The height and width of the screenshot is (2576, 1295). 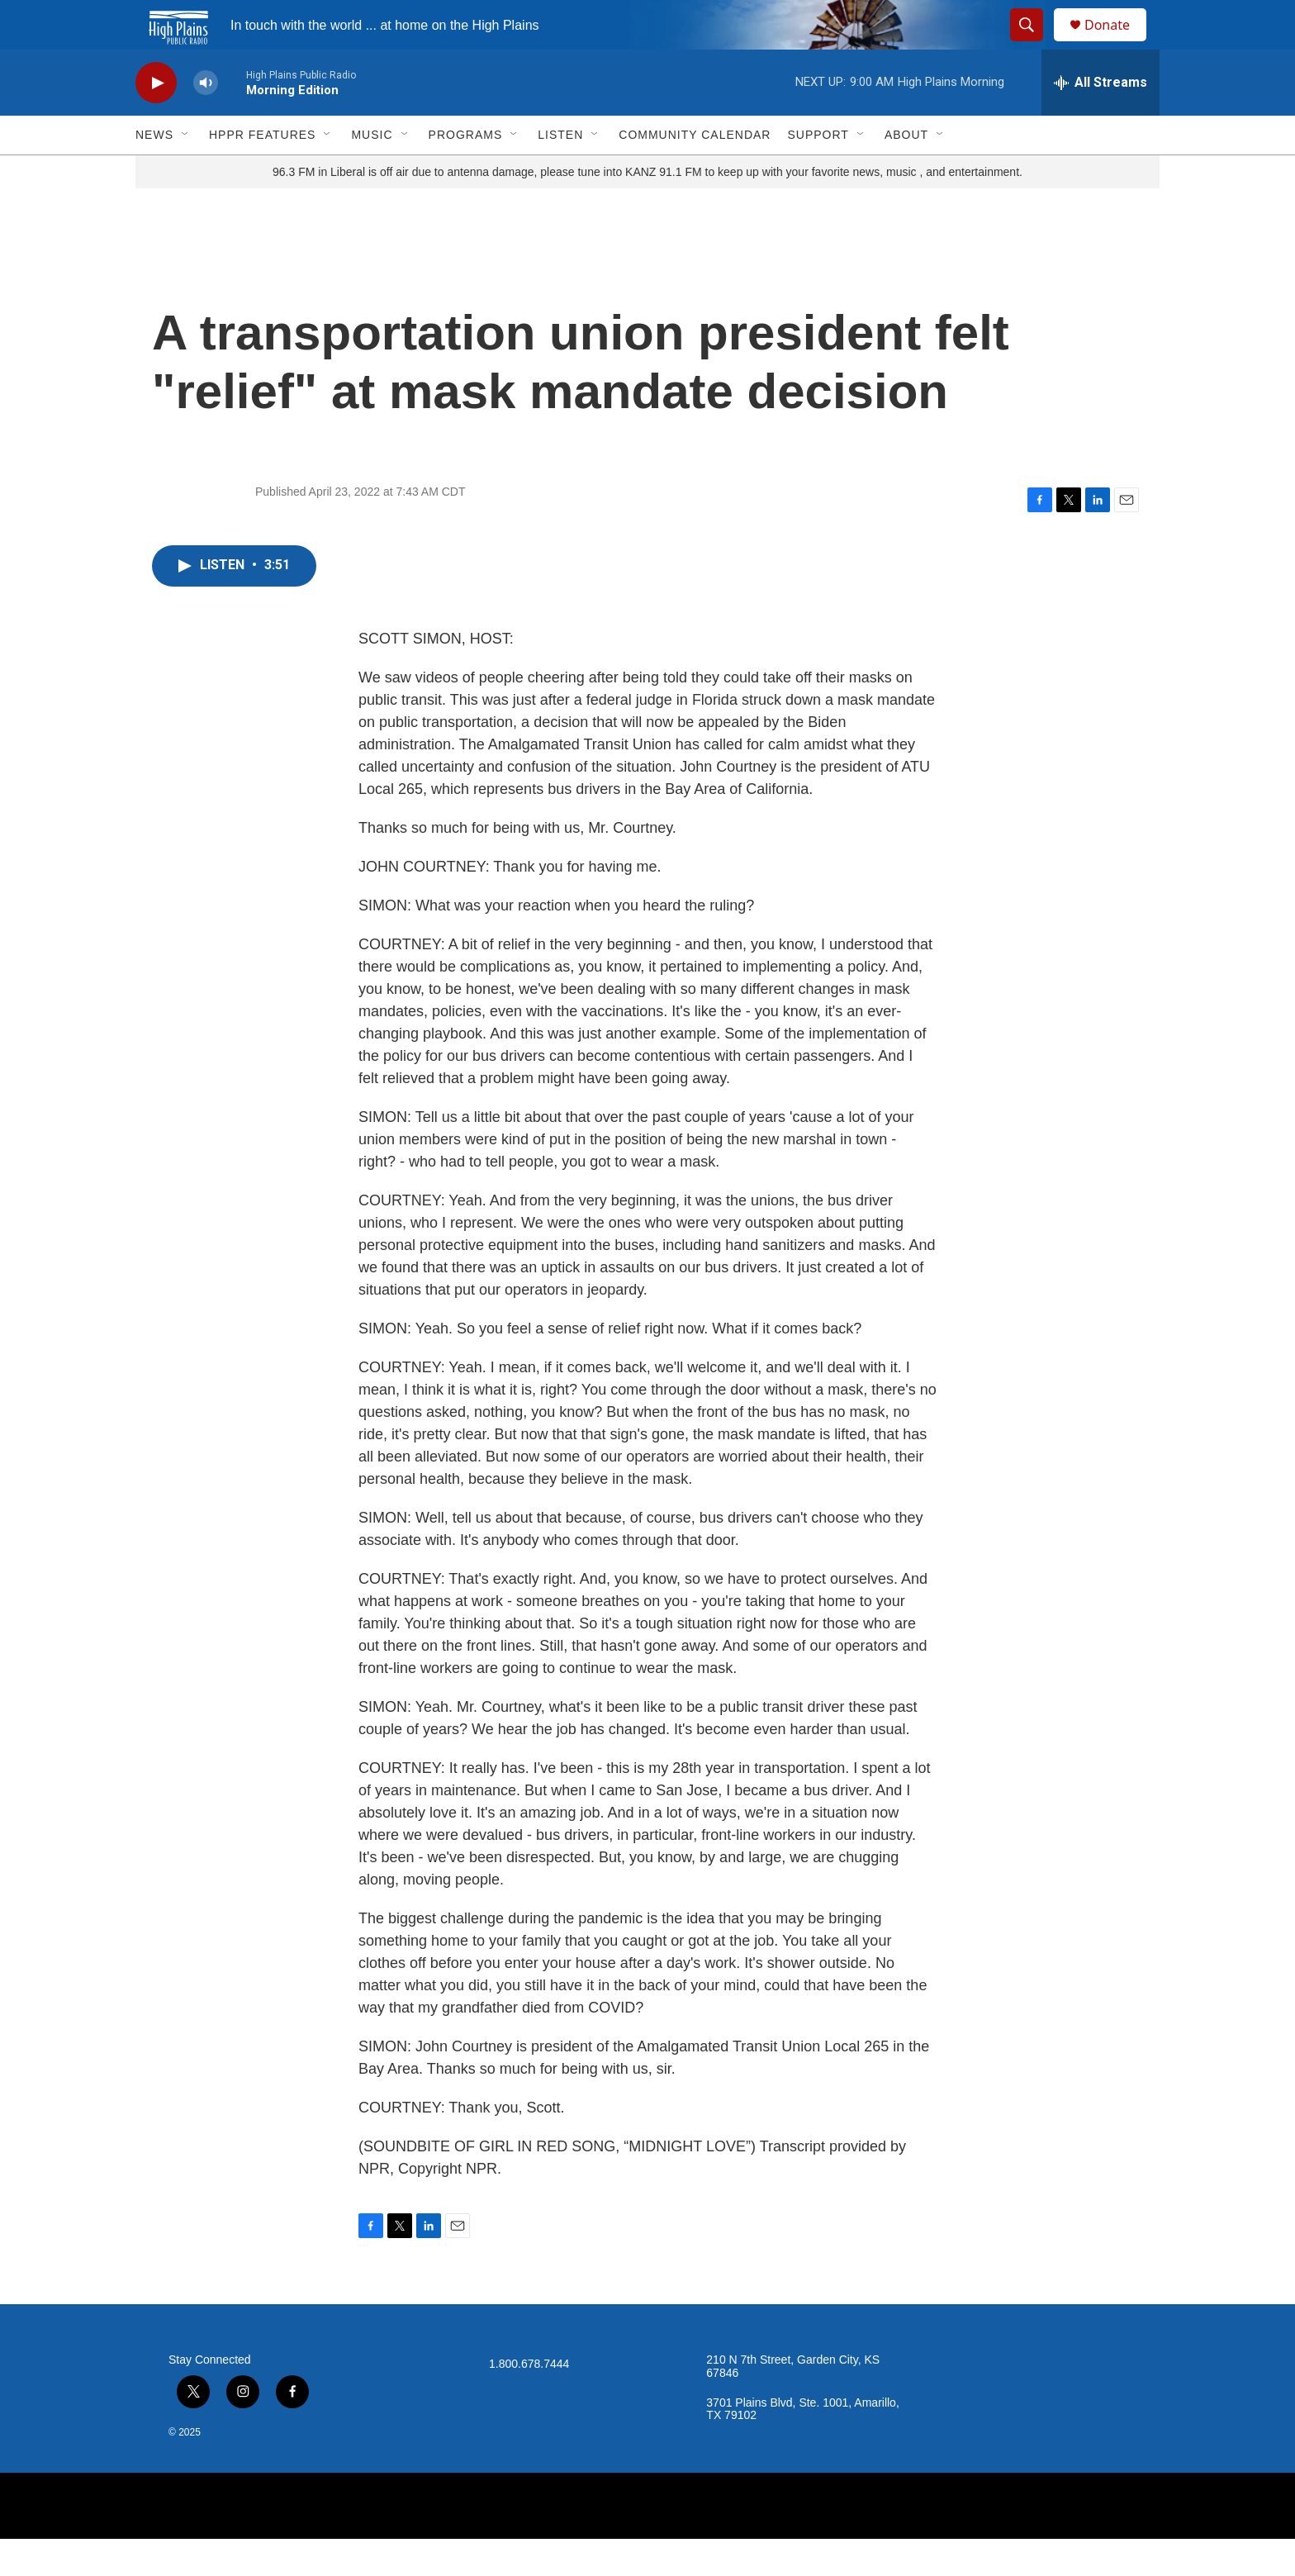 I want to click on [header-search-icon], so click(x=1034, y=43).